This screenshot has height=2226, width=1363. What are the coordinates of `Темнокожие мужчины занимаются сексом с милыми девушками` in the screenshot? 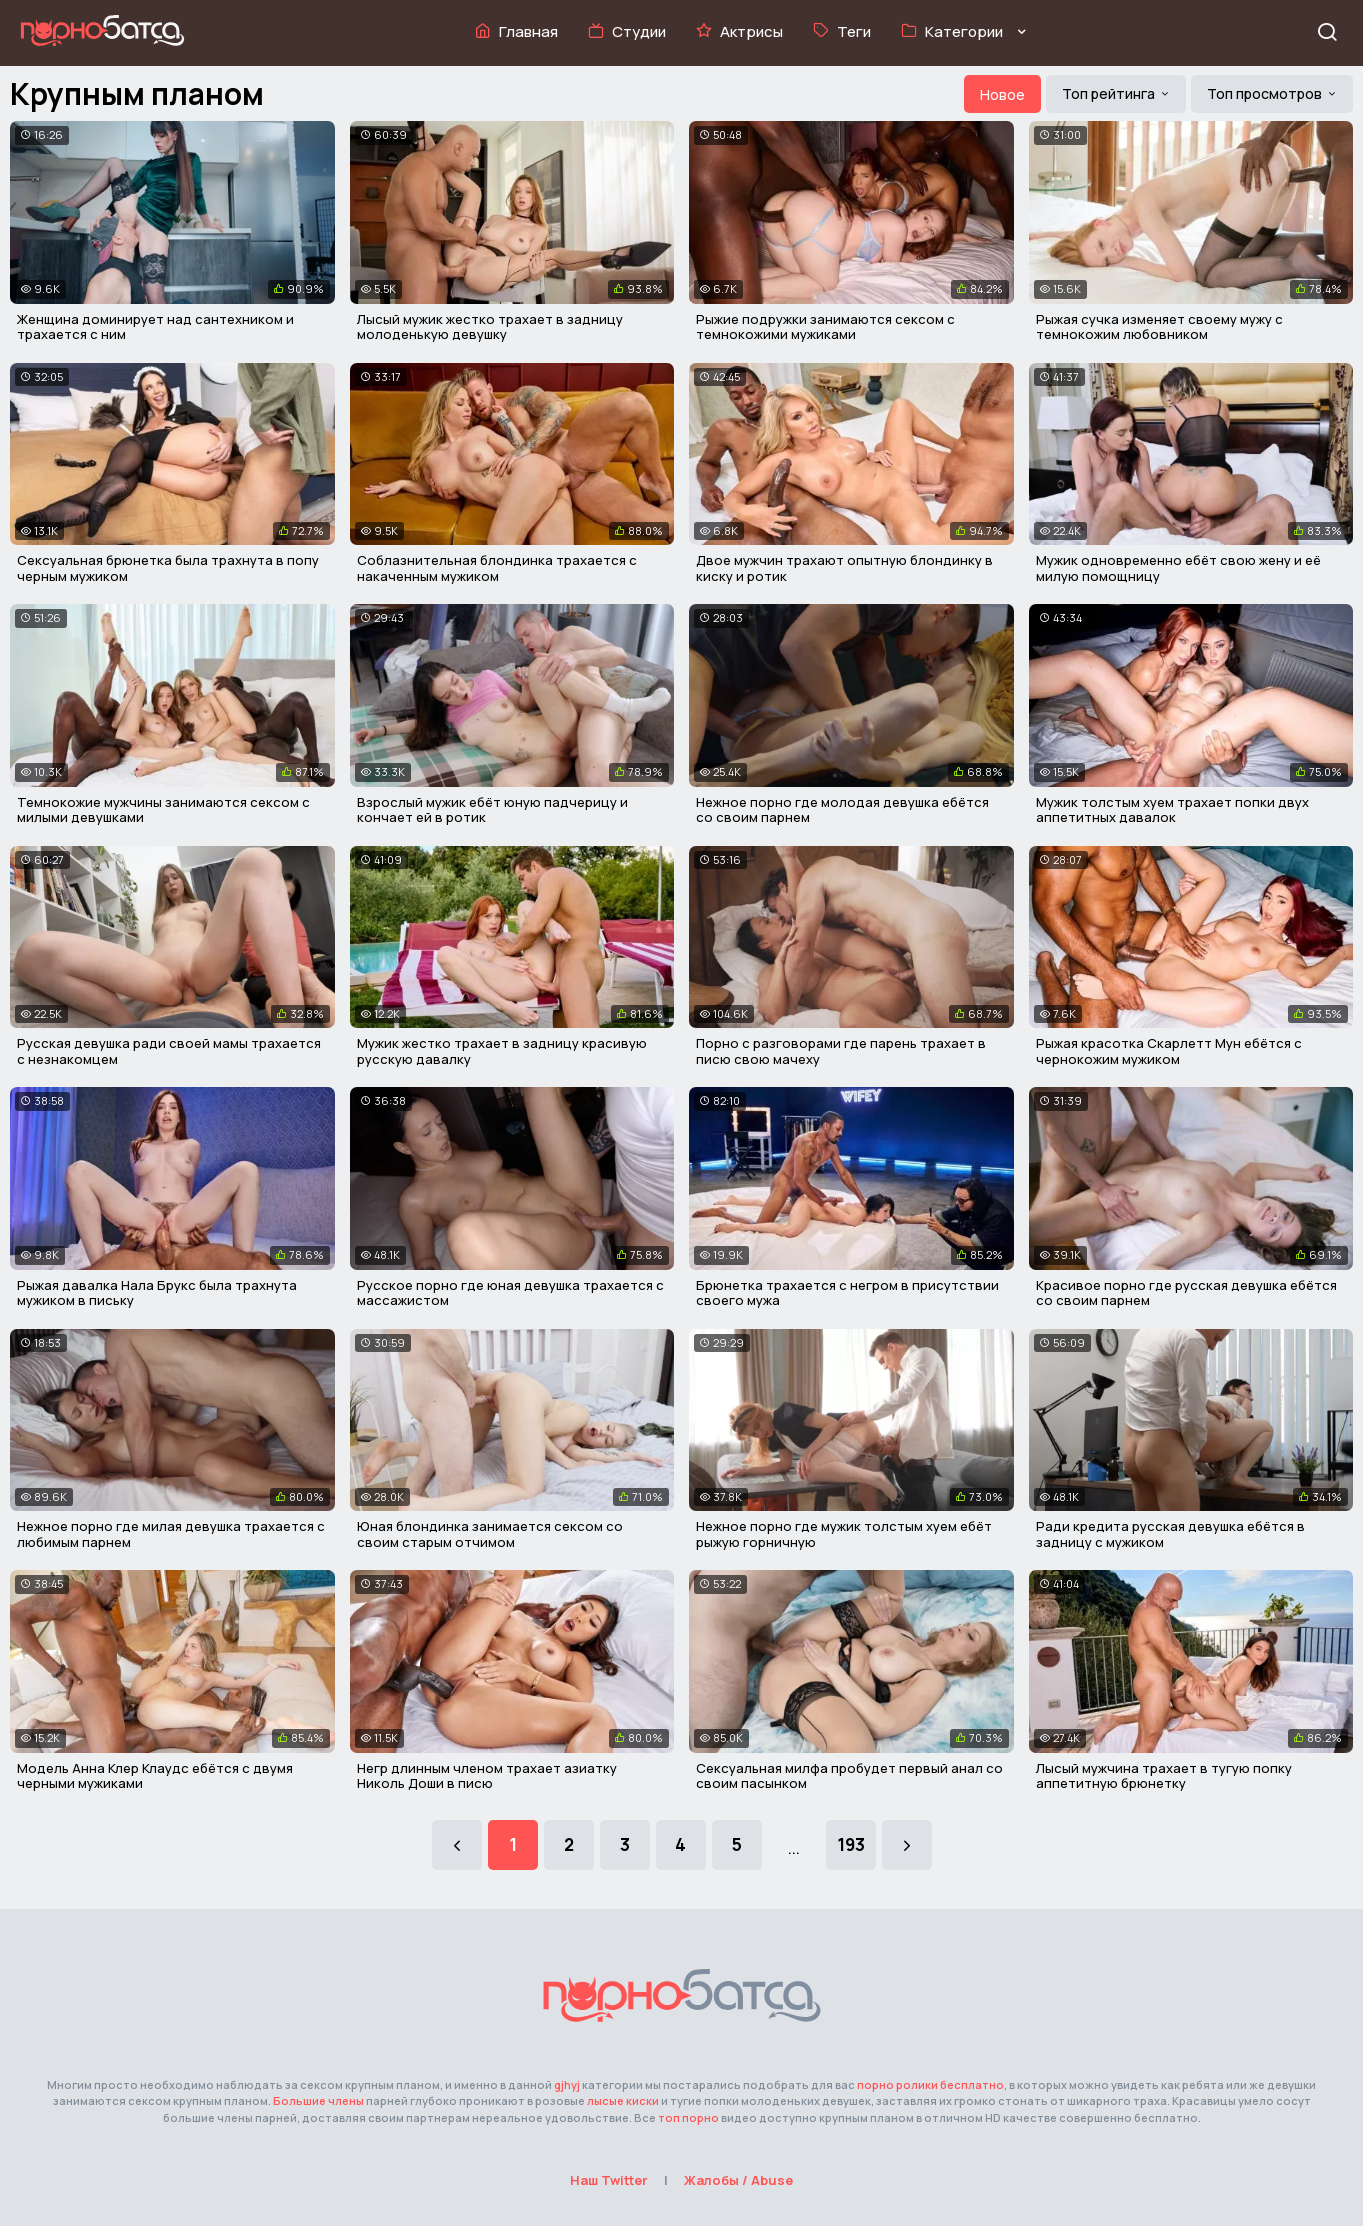 It's located at (163, 810).